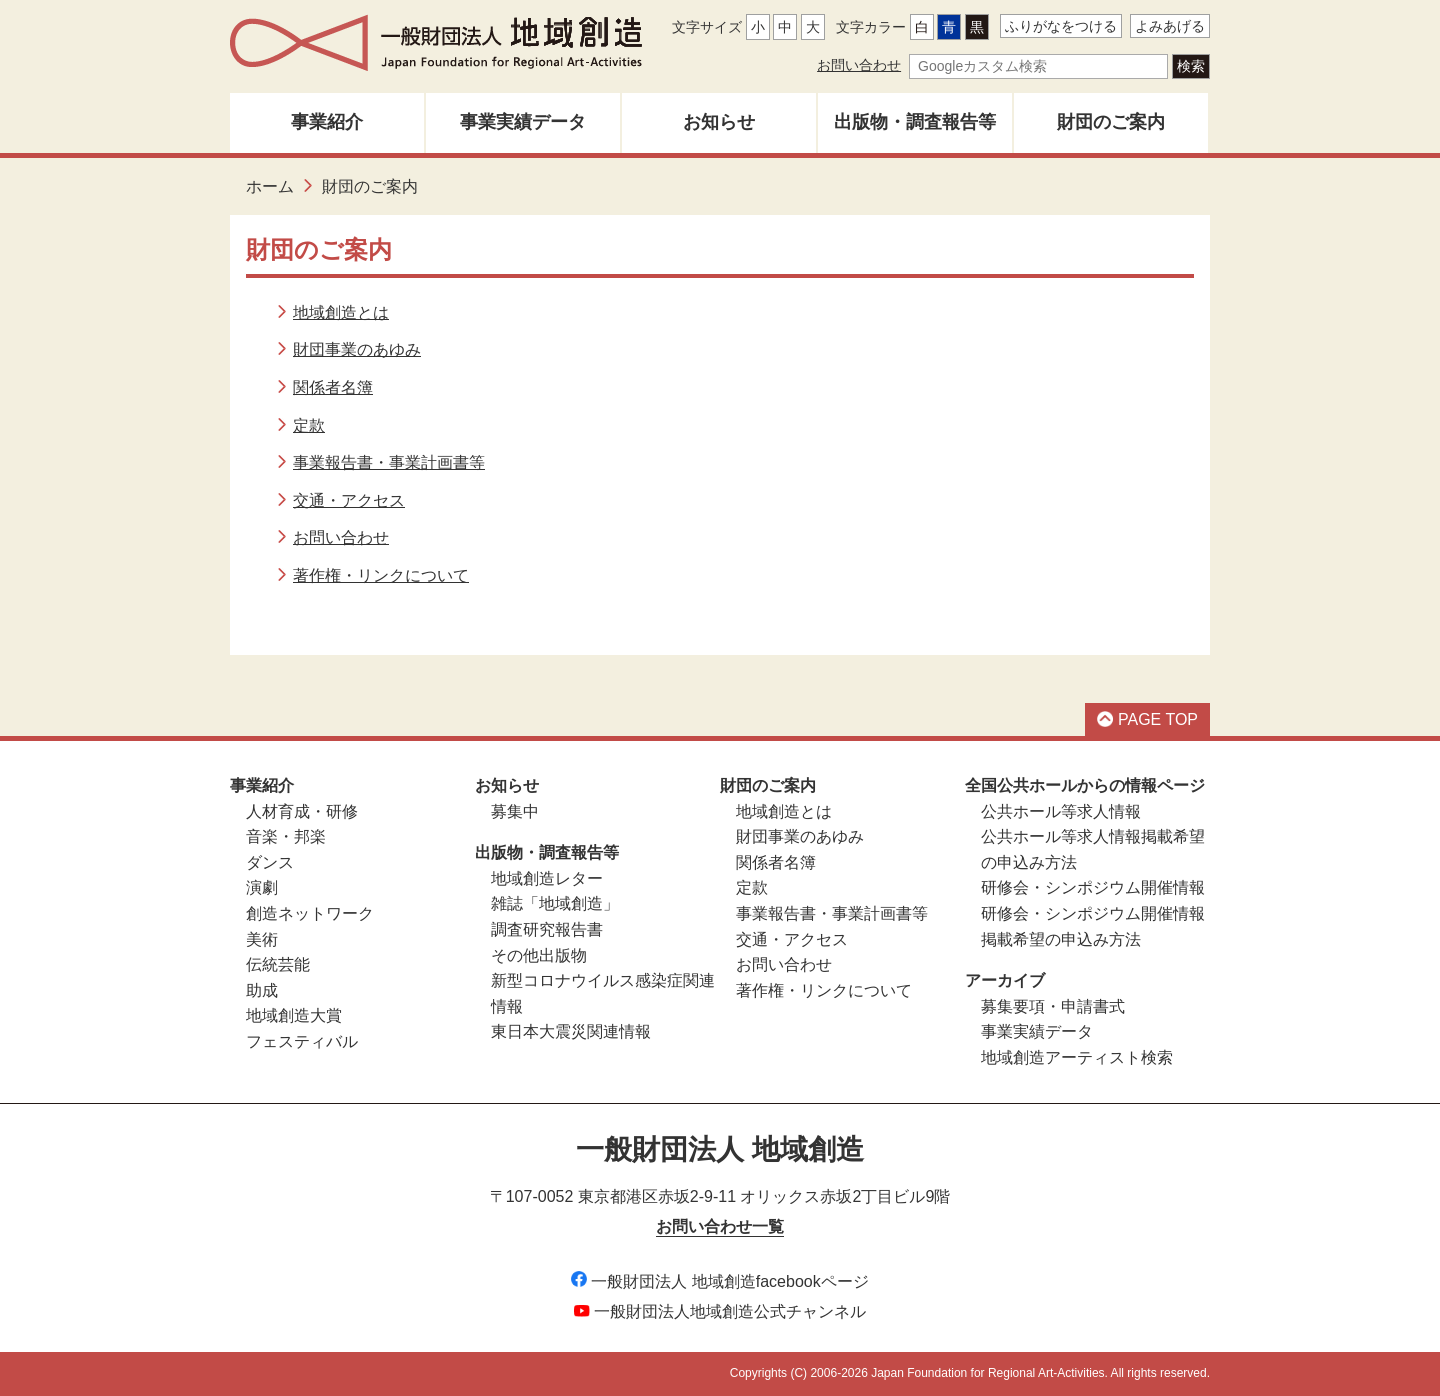 The height and width of the screenshot is (1396, 1440). Describe the element at coordinates (381, 575) in the screenshot. I see `著作権・リンクについて` at that location.